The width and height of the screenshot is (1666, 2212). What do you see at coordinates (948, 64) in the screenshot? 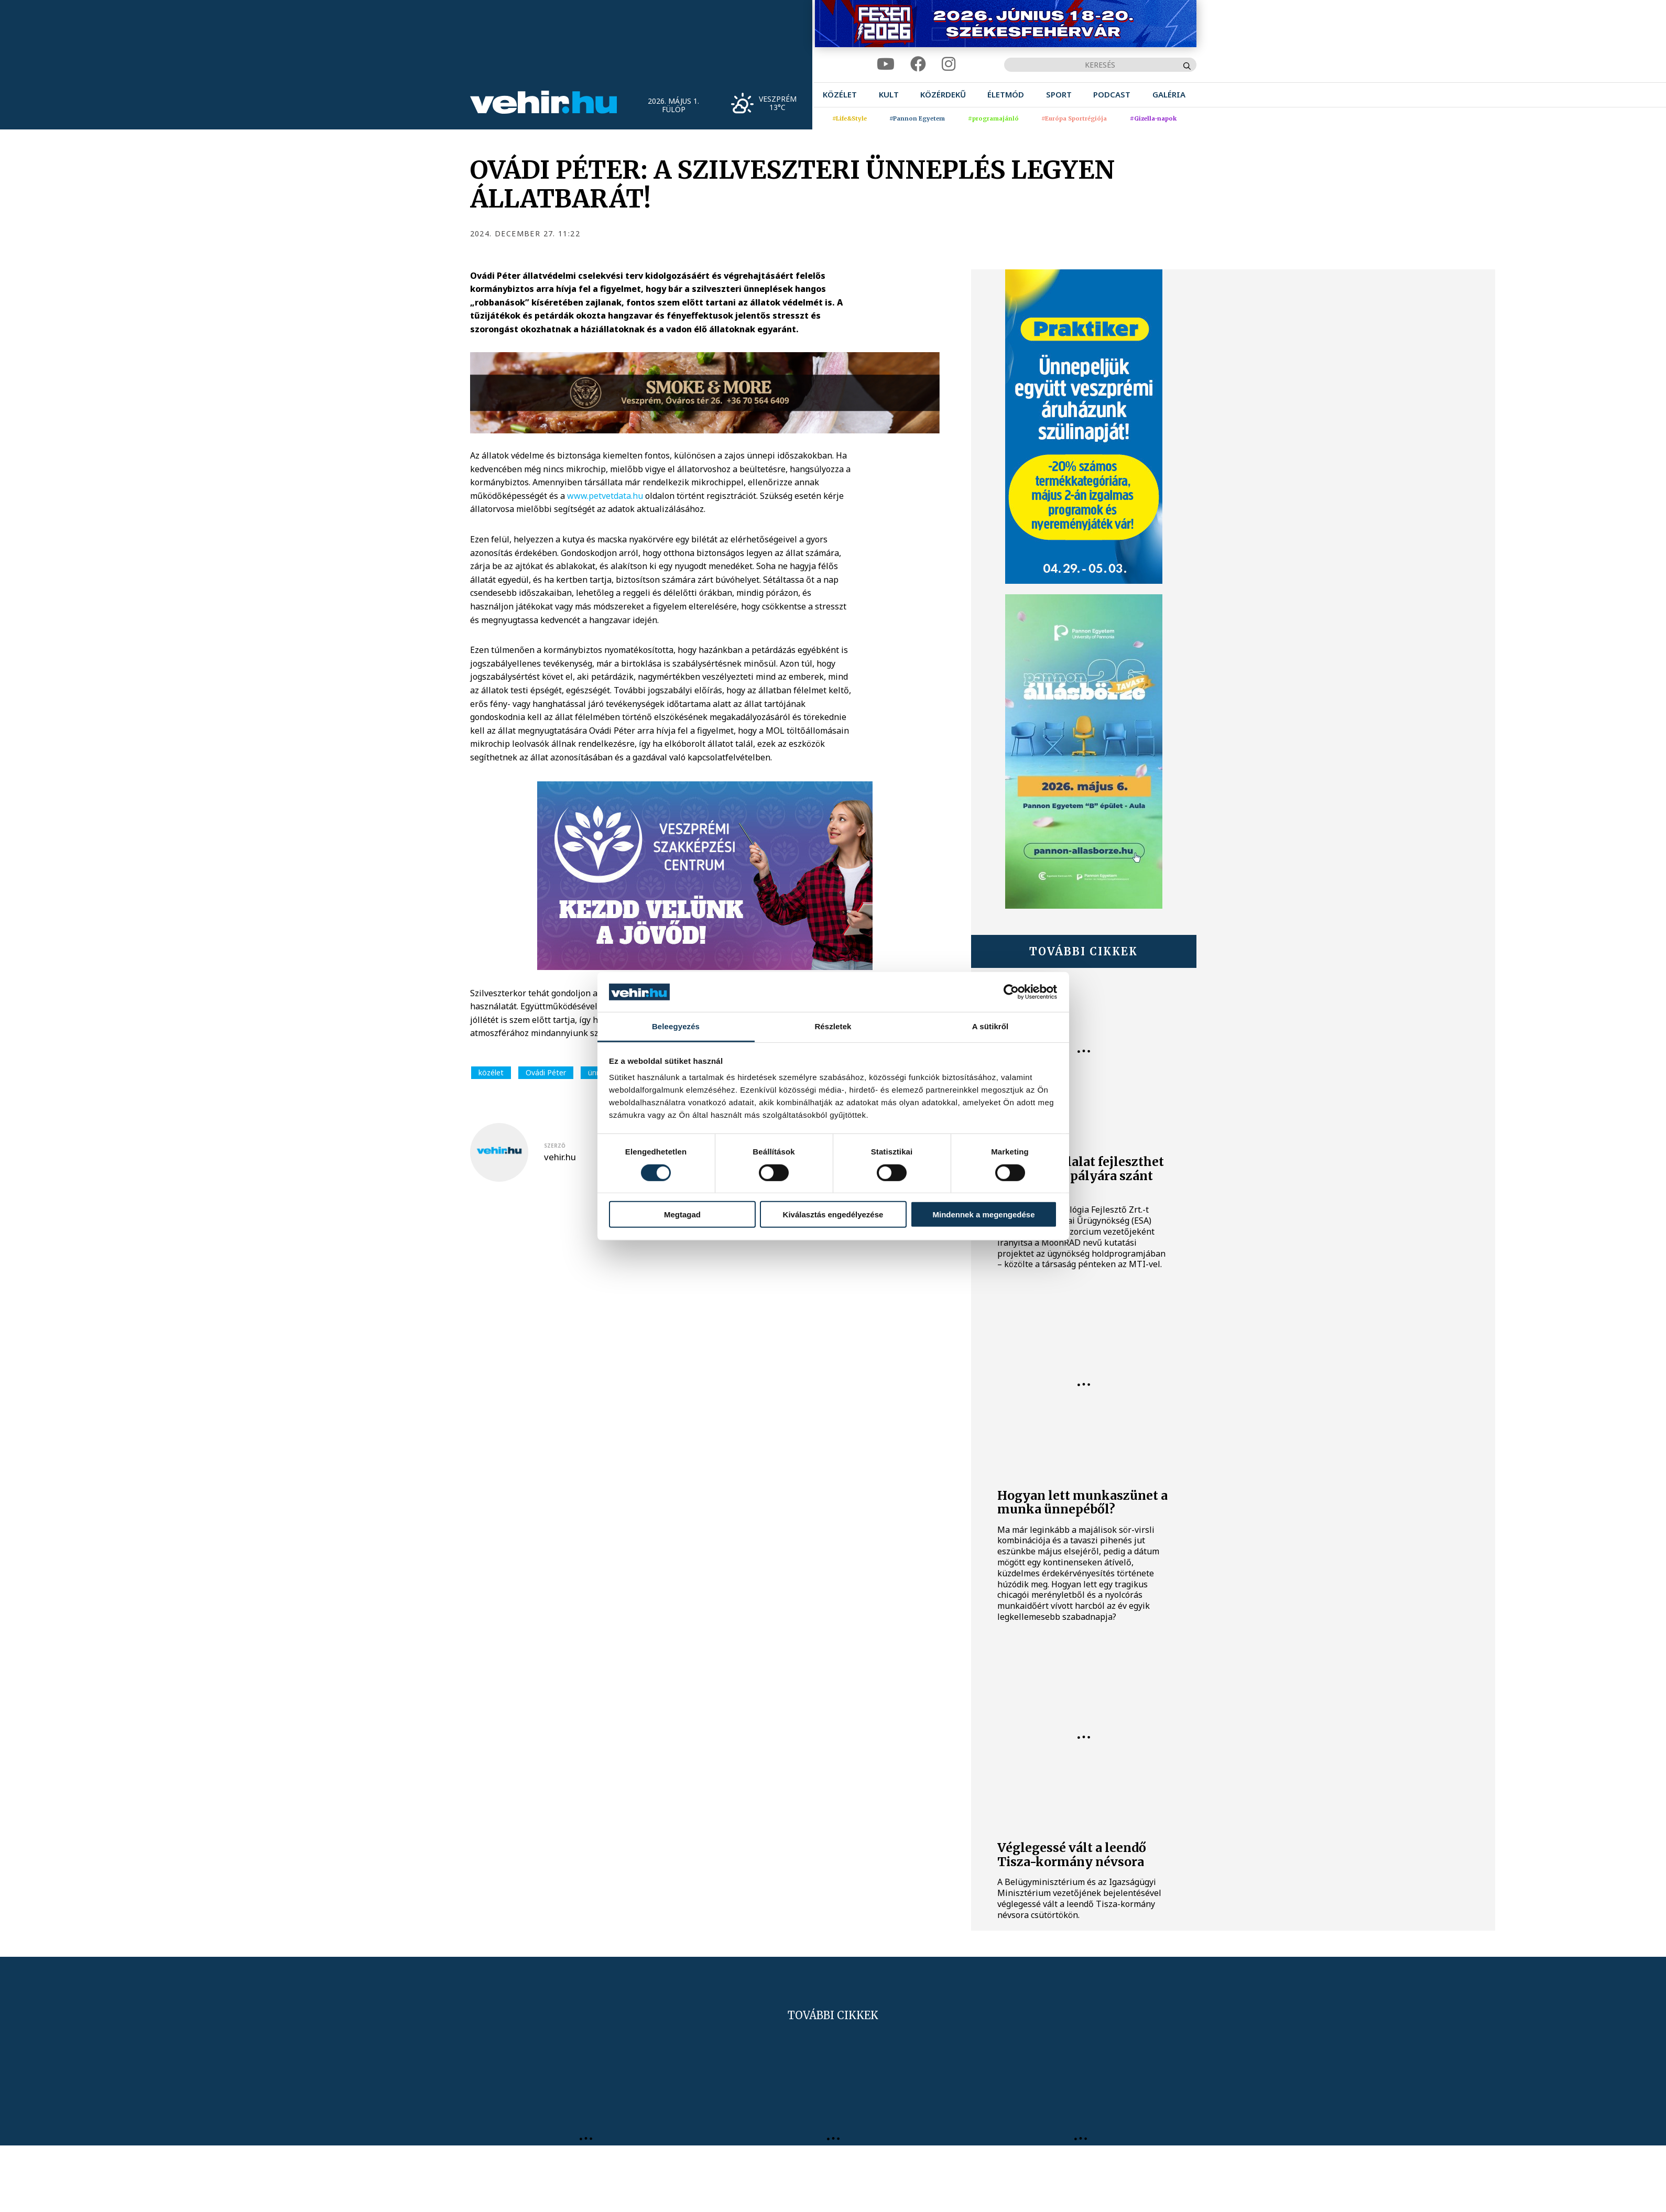
I see `[instagram]` at bounding box center [948, 64].